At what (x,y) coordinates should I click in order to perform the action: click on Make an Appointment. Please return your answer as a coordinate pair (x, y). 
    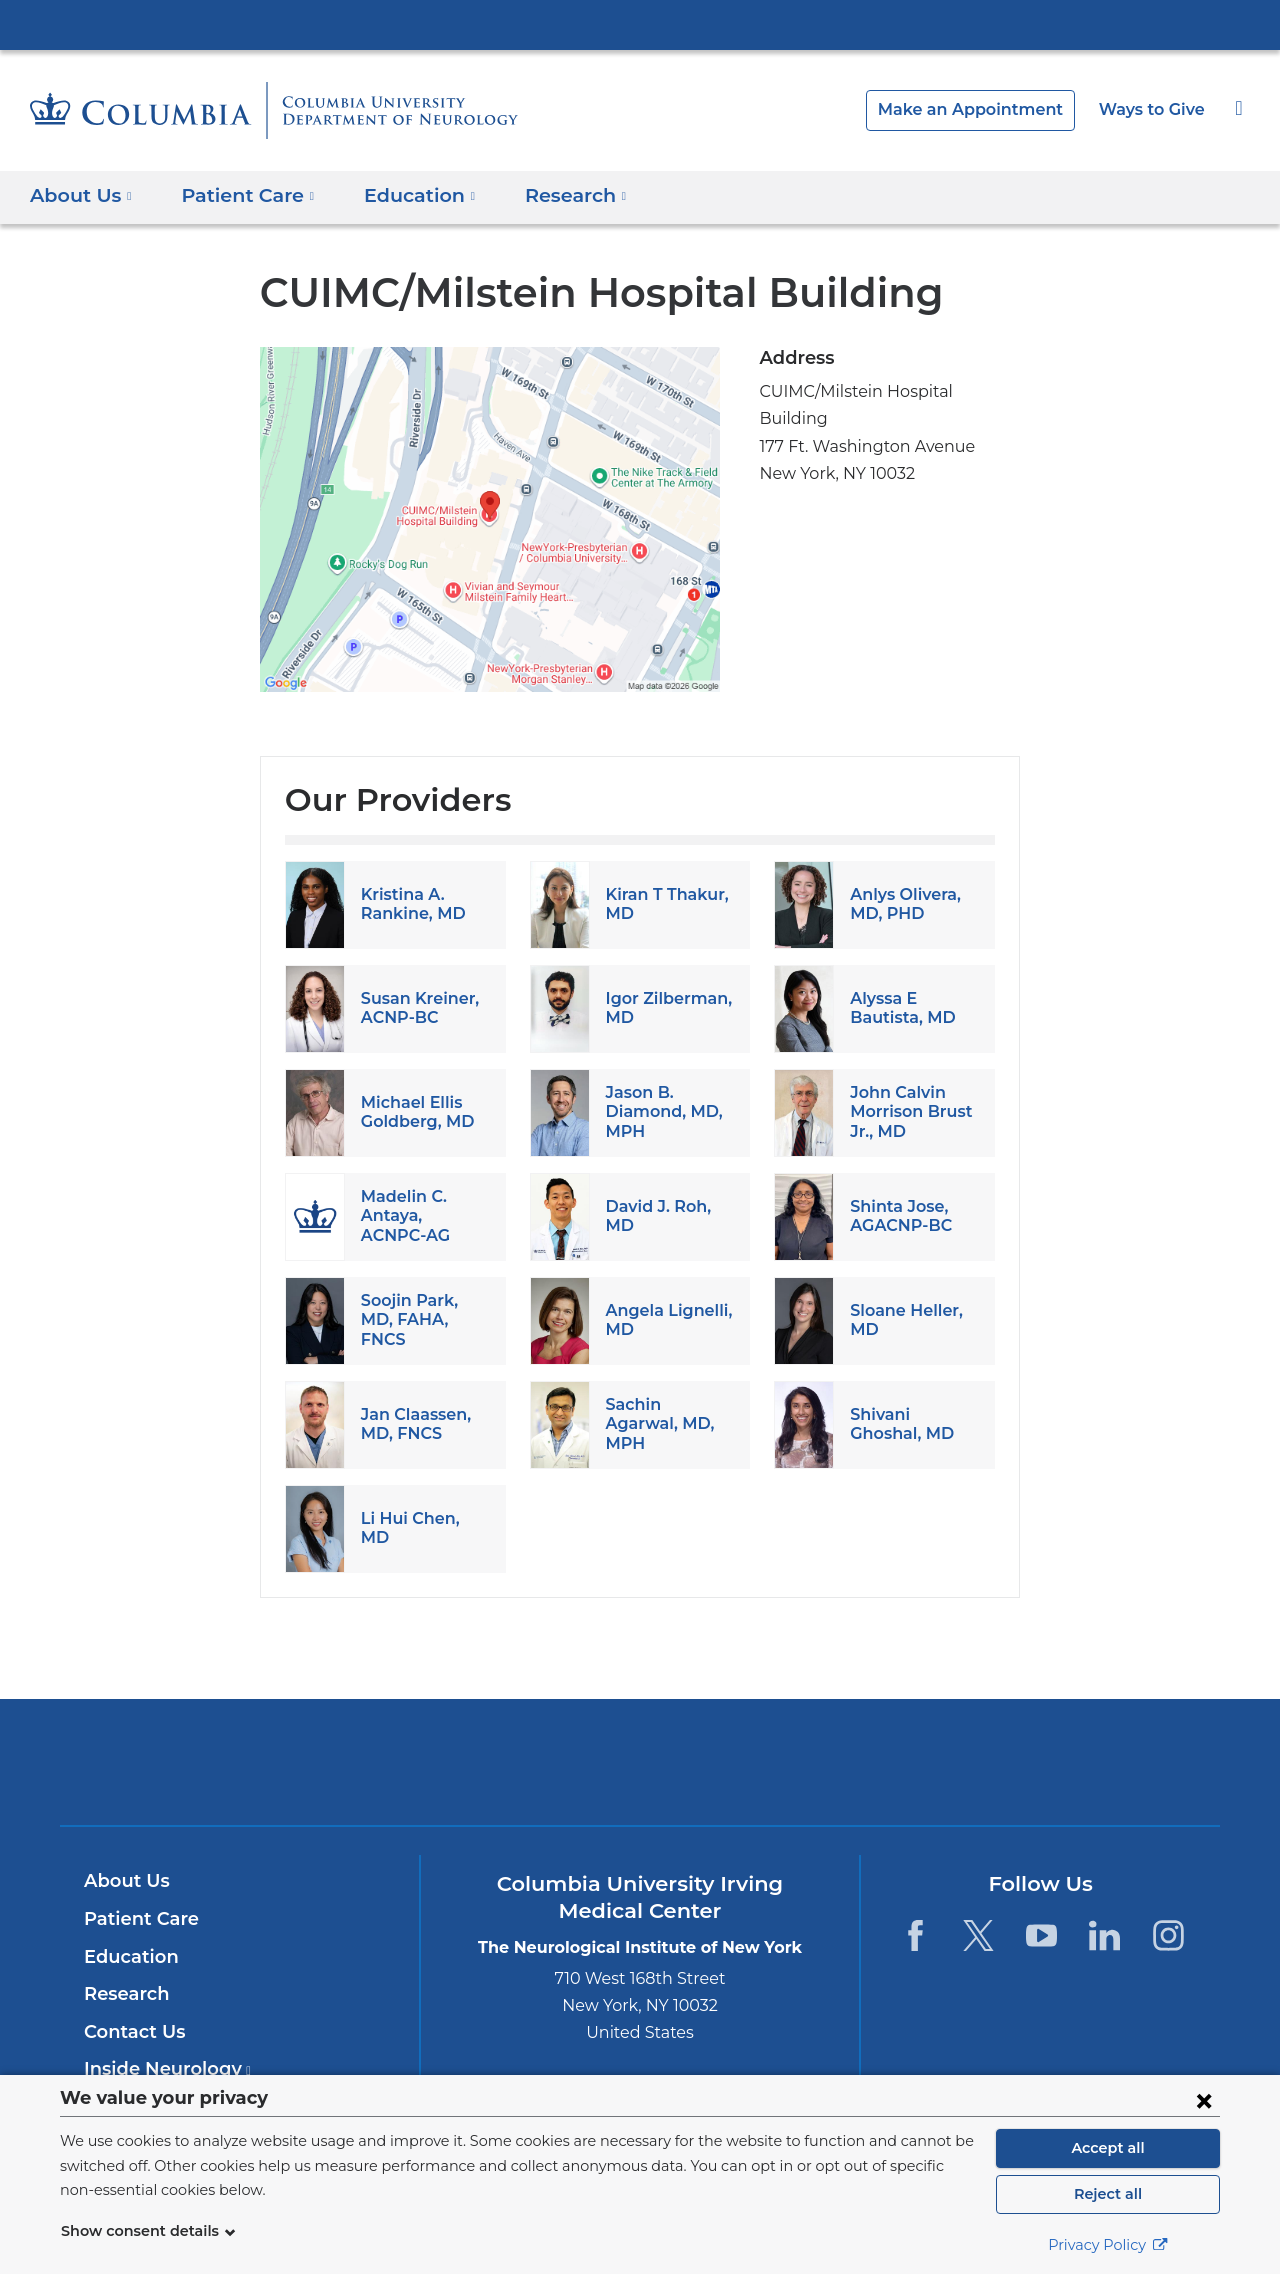
    Looking at the image, I should click on (986, 109).